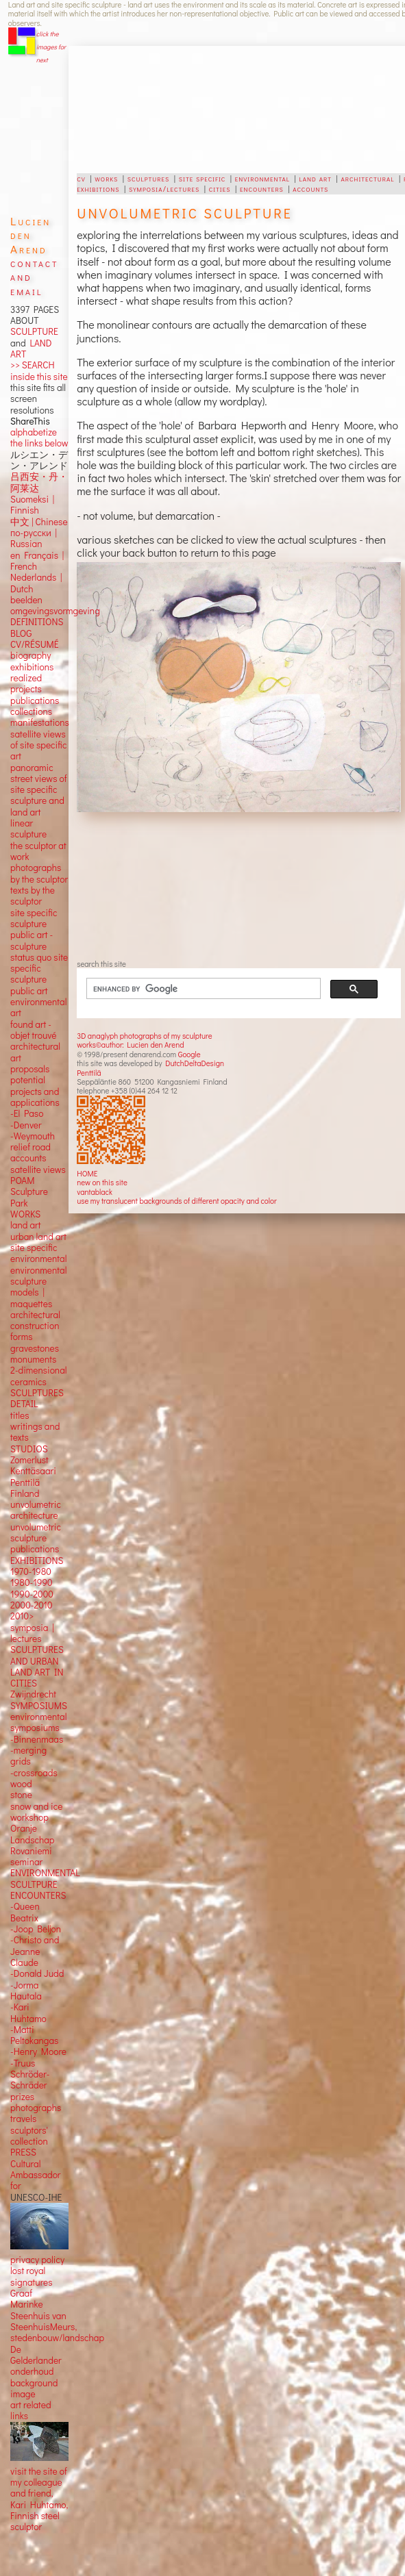 The height and width of the screenshot is (2576, 405). Describe the element at coordinates (23, 2152) in the screenshot. I see `PRESS` at that location.